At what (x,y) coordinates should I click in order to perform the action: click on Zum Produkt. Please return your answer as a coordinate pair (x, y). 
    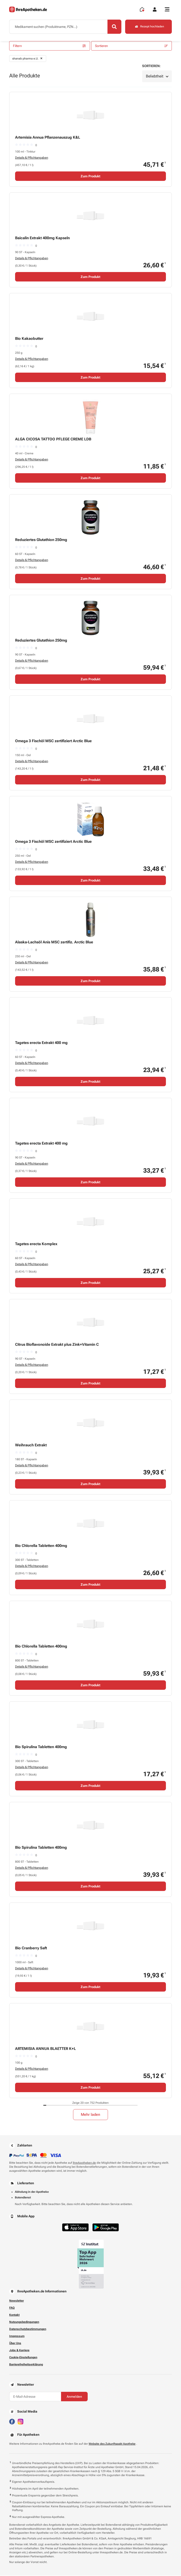
    Looking at the image, I should click on (90, 177).